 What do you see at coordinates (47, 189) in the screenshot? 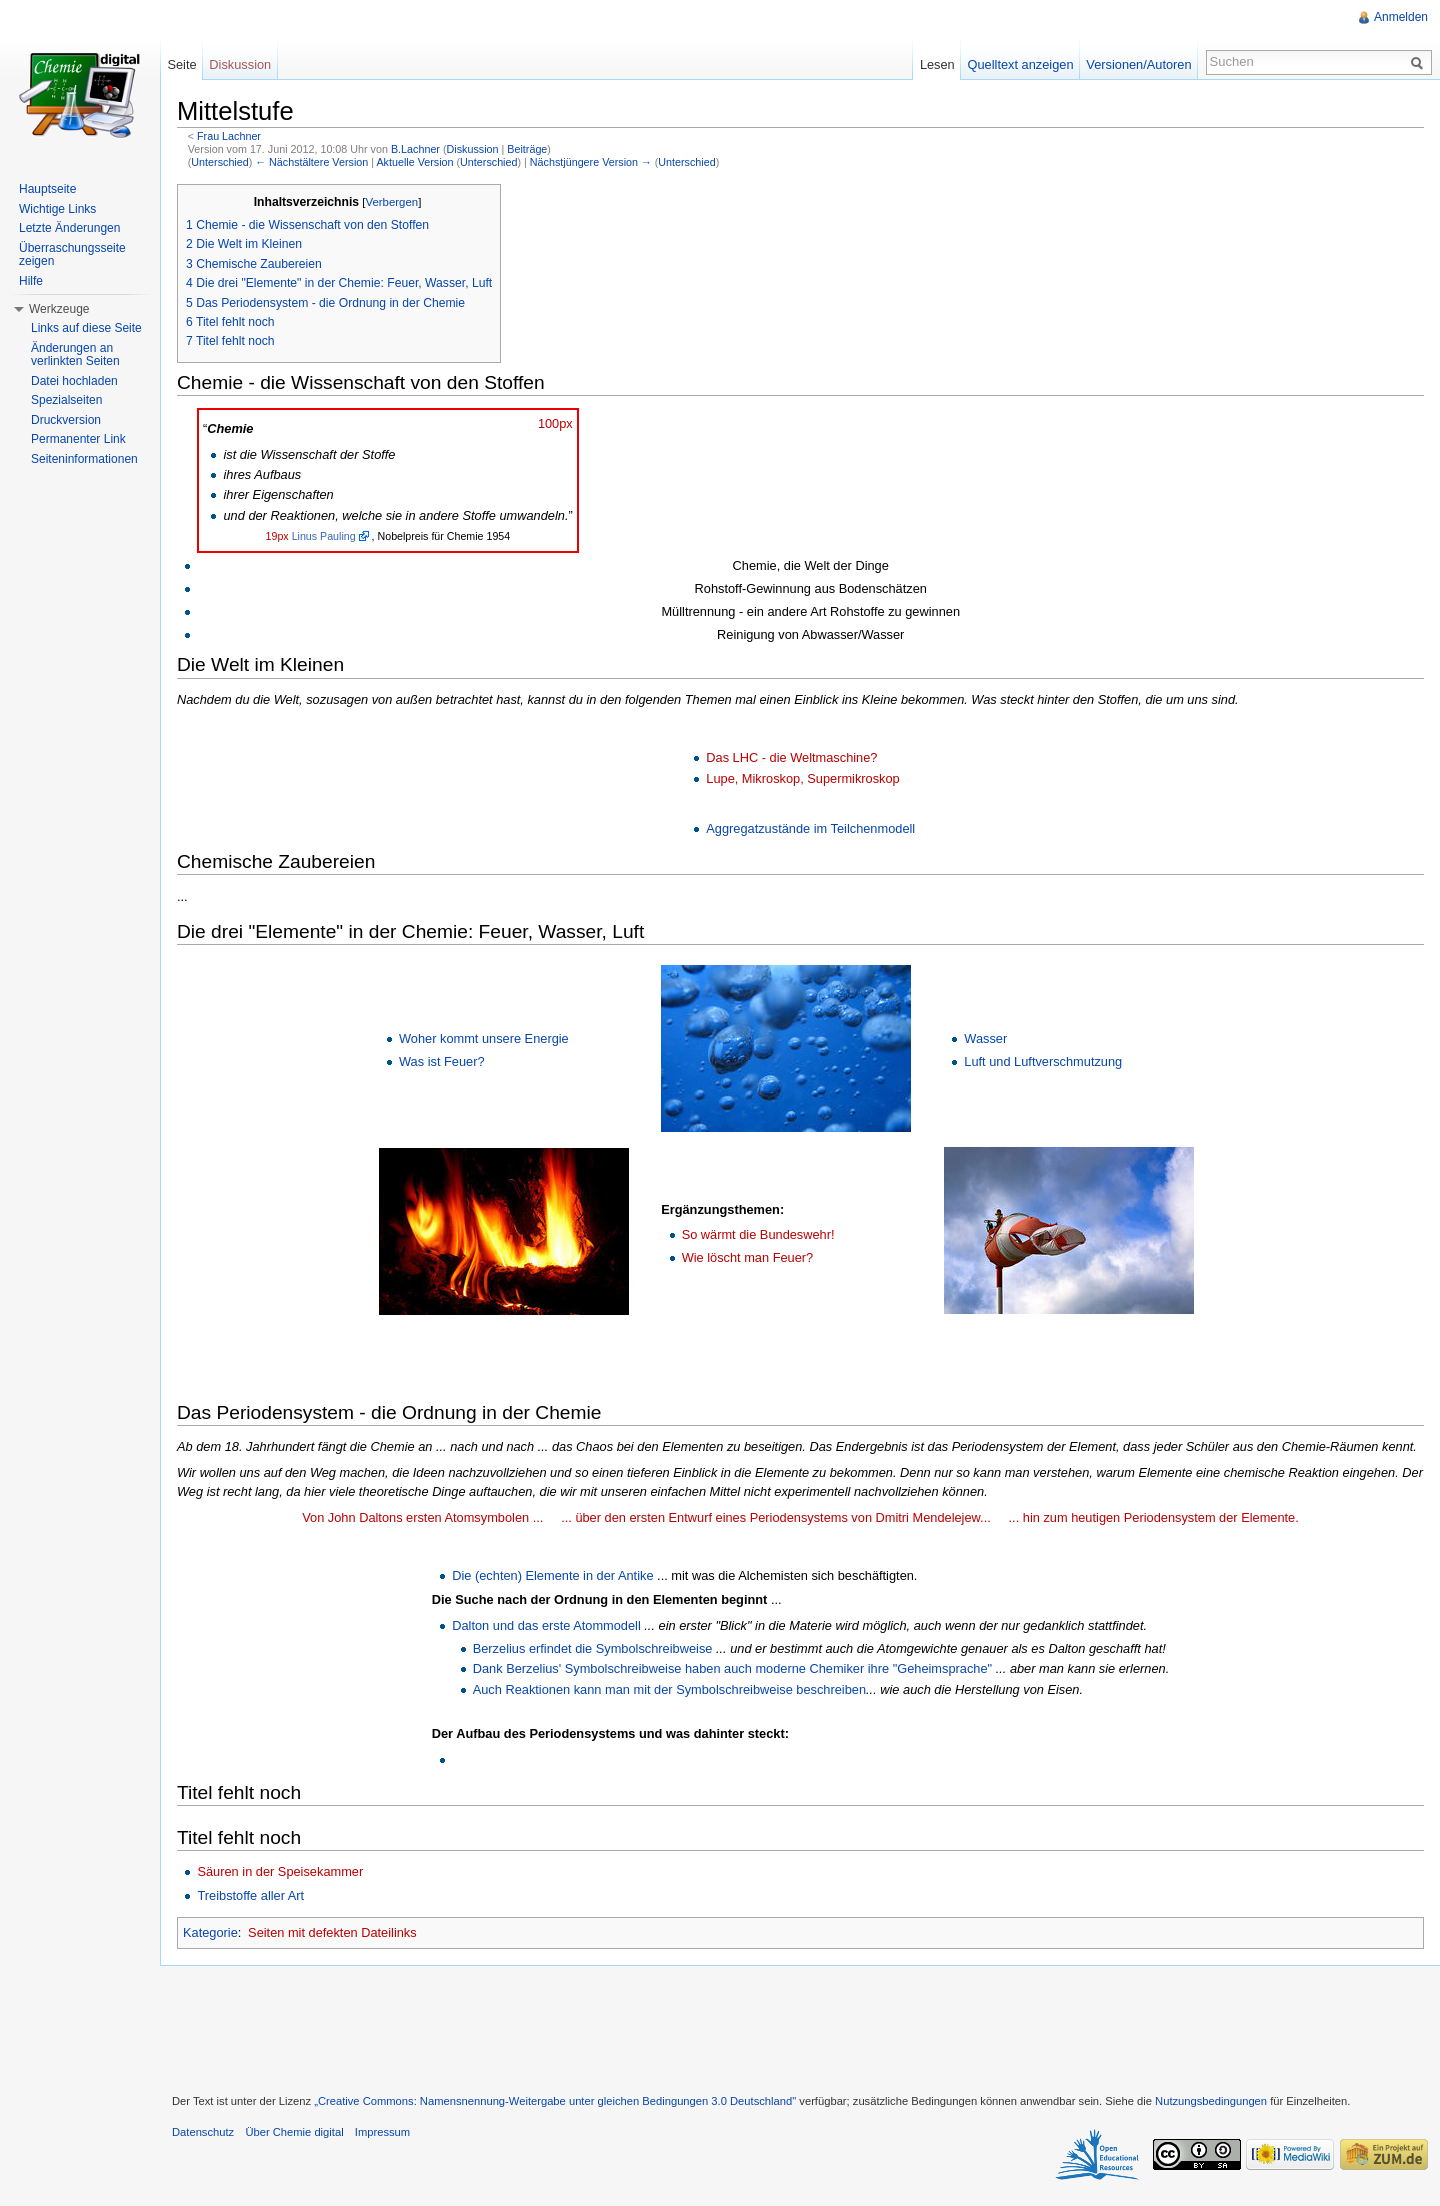
I see `Hauptseite` at bounding box center [47, 189].